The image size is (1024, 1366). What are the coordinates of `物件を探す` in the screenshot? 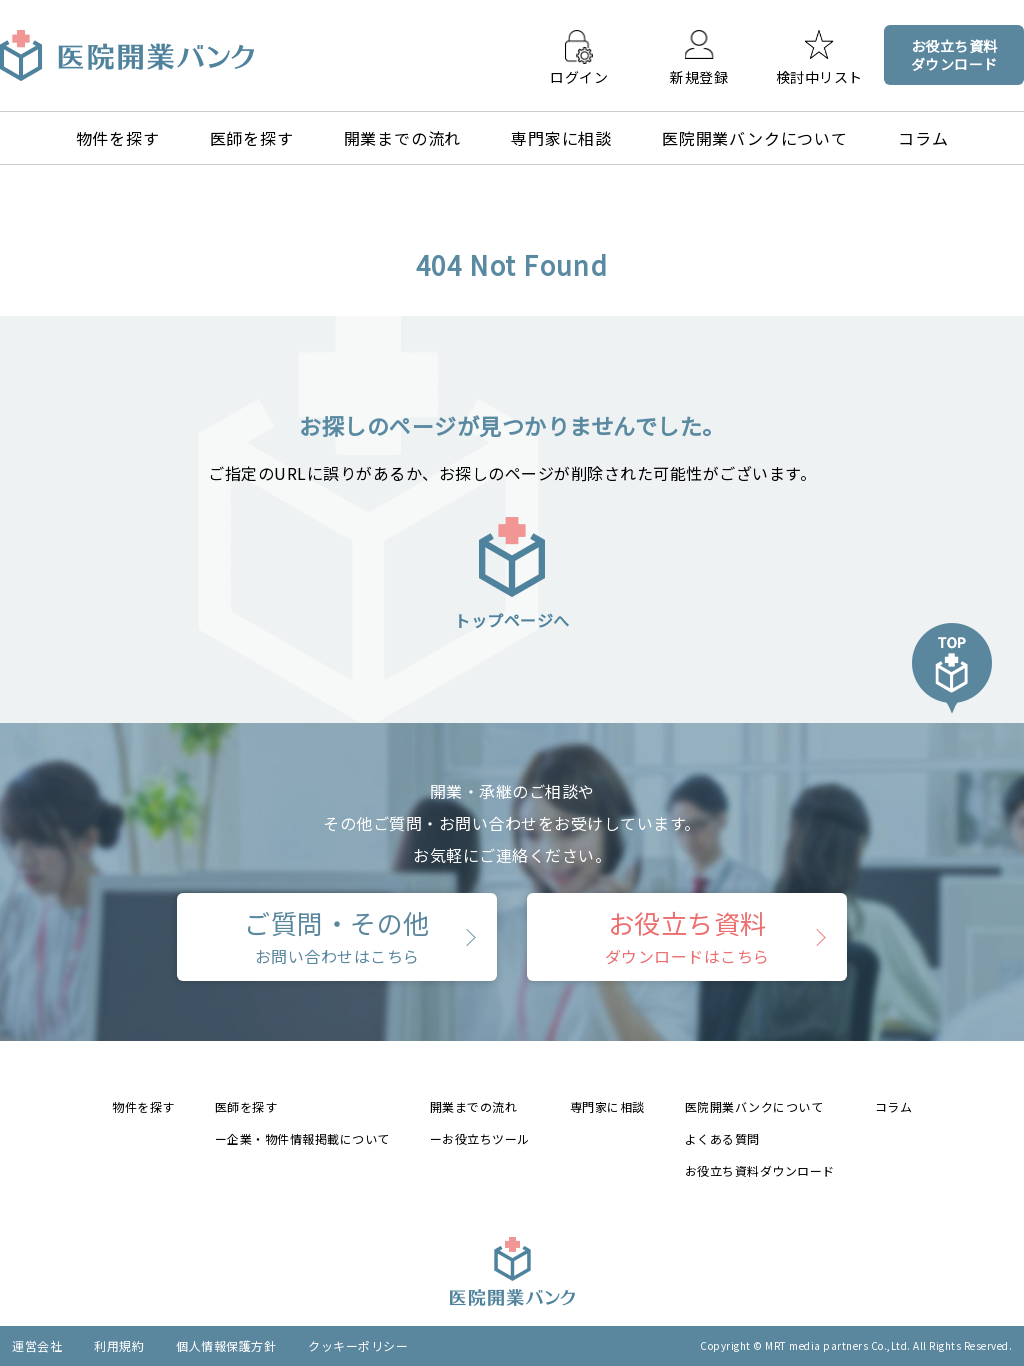 It's located at (118, 138).